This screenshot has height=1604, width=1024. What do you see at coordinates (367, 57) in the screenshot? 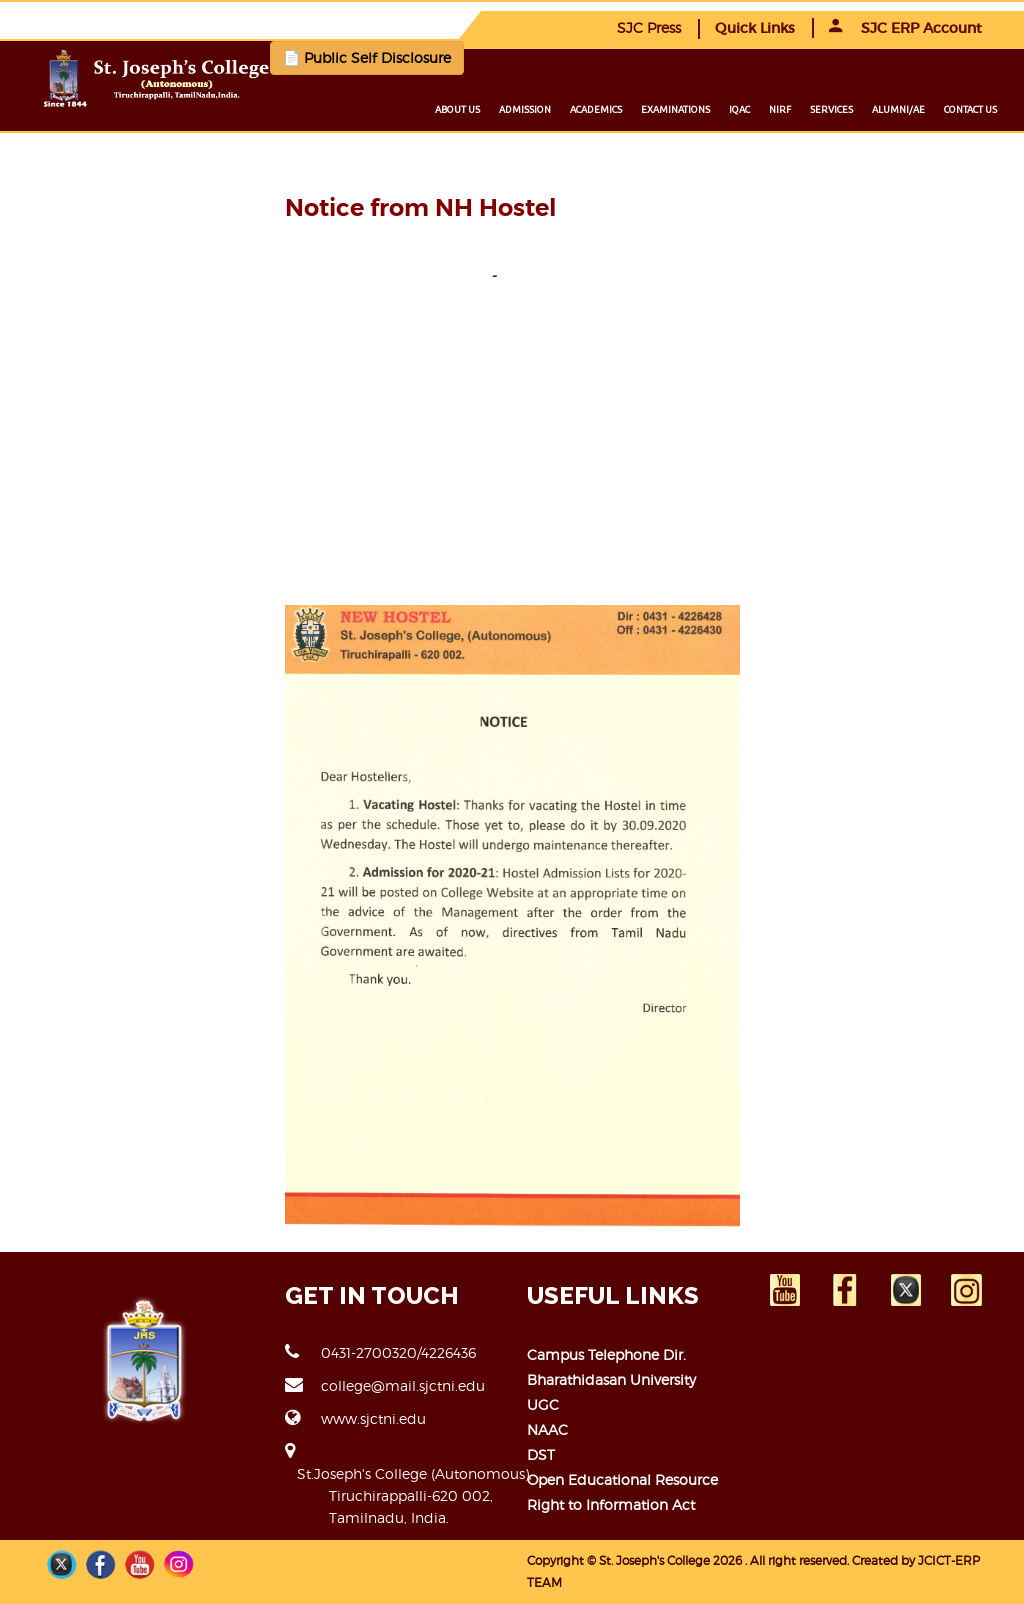
I see `📄 Public Self Disclosure` at bounding box center [367, 57].